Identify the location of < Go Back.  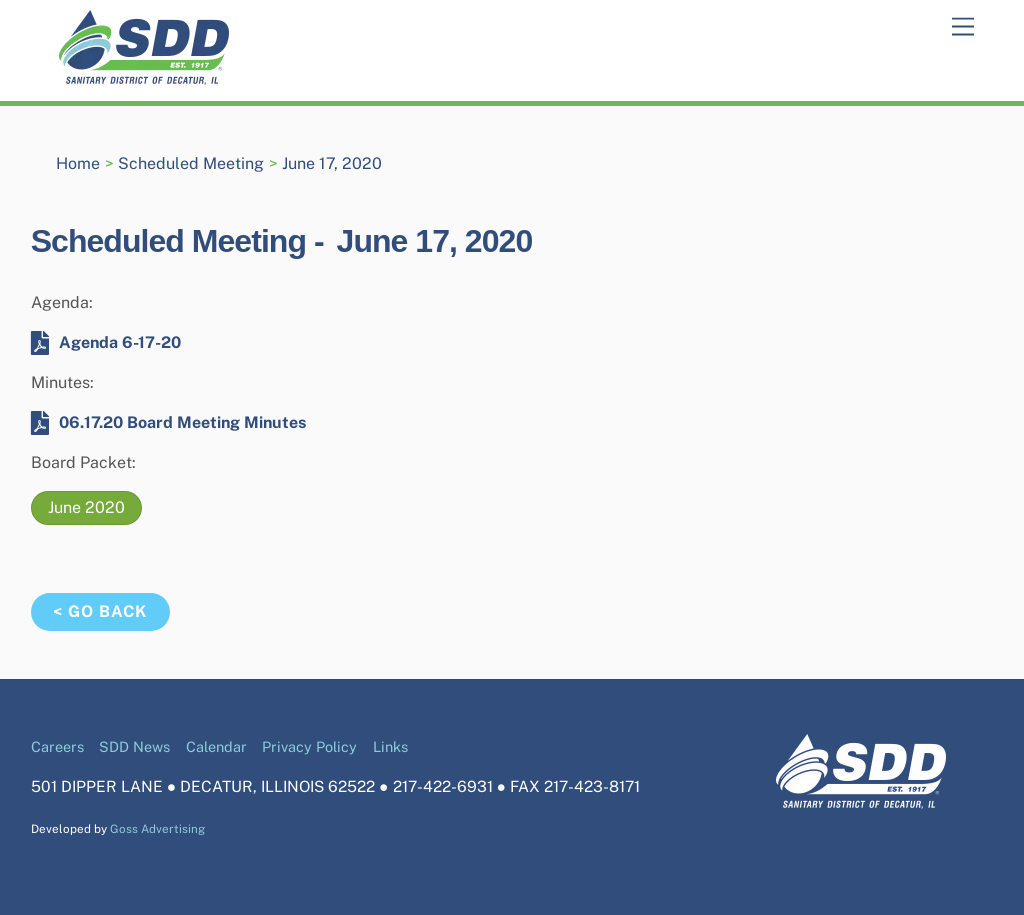
(100, 611).